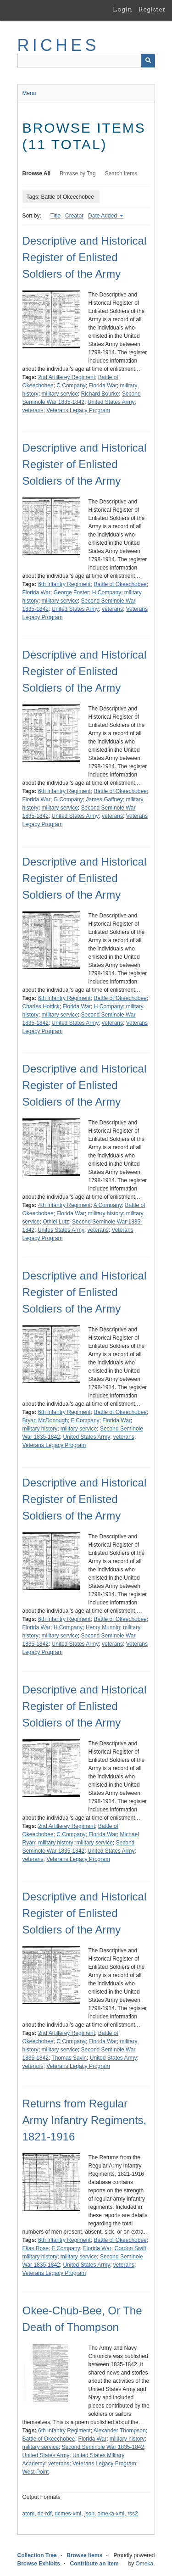 Image resolution: width=172 pixels, height=2576 pixels. I want to click on A Company, so click(108, 1205).